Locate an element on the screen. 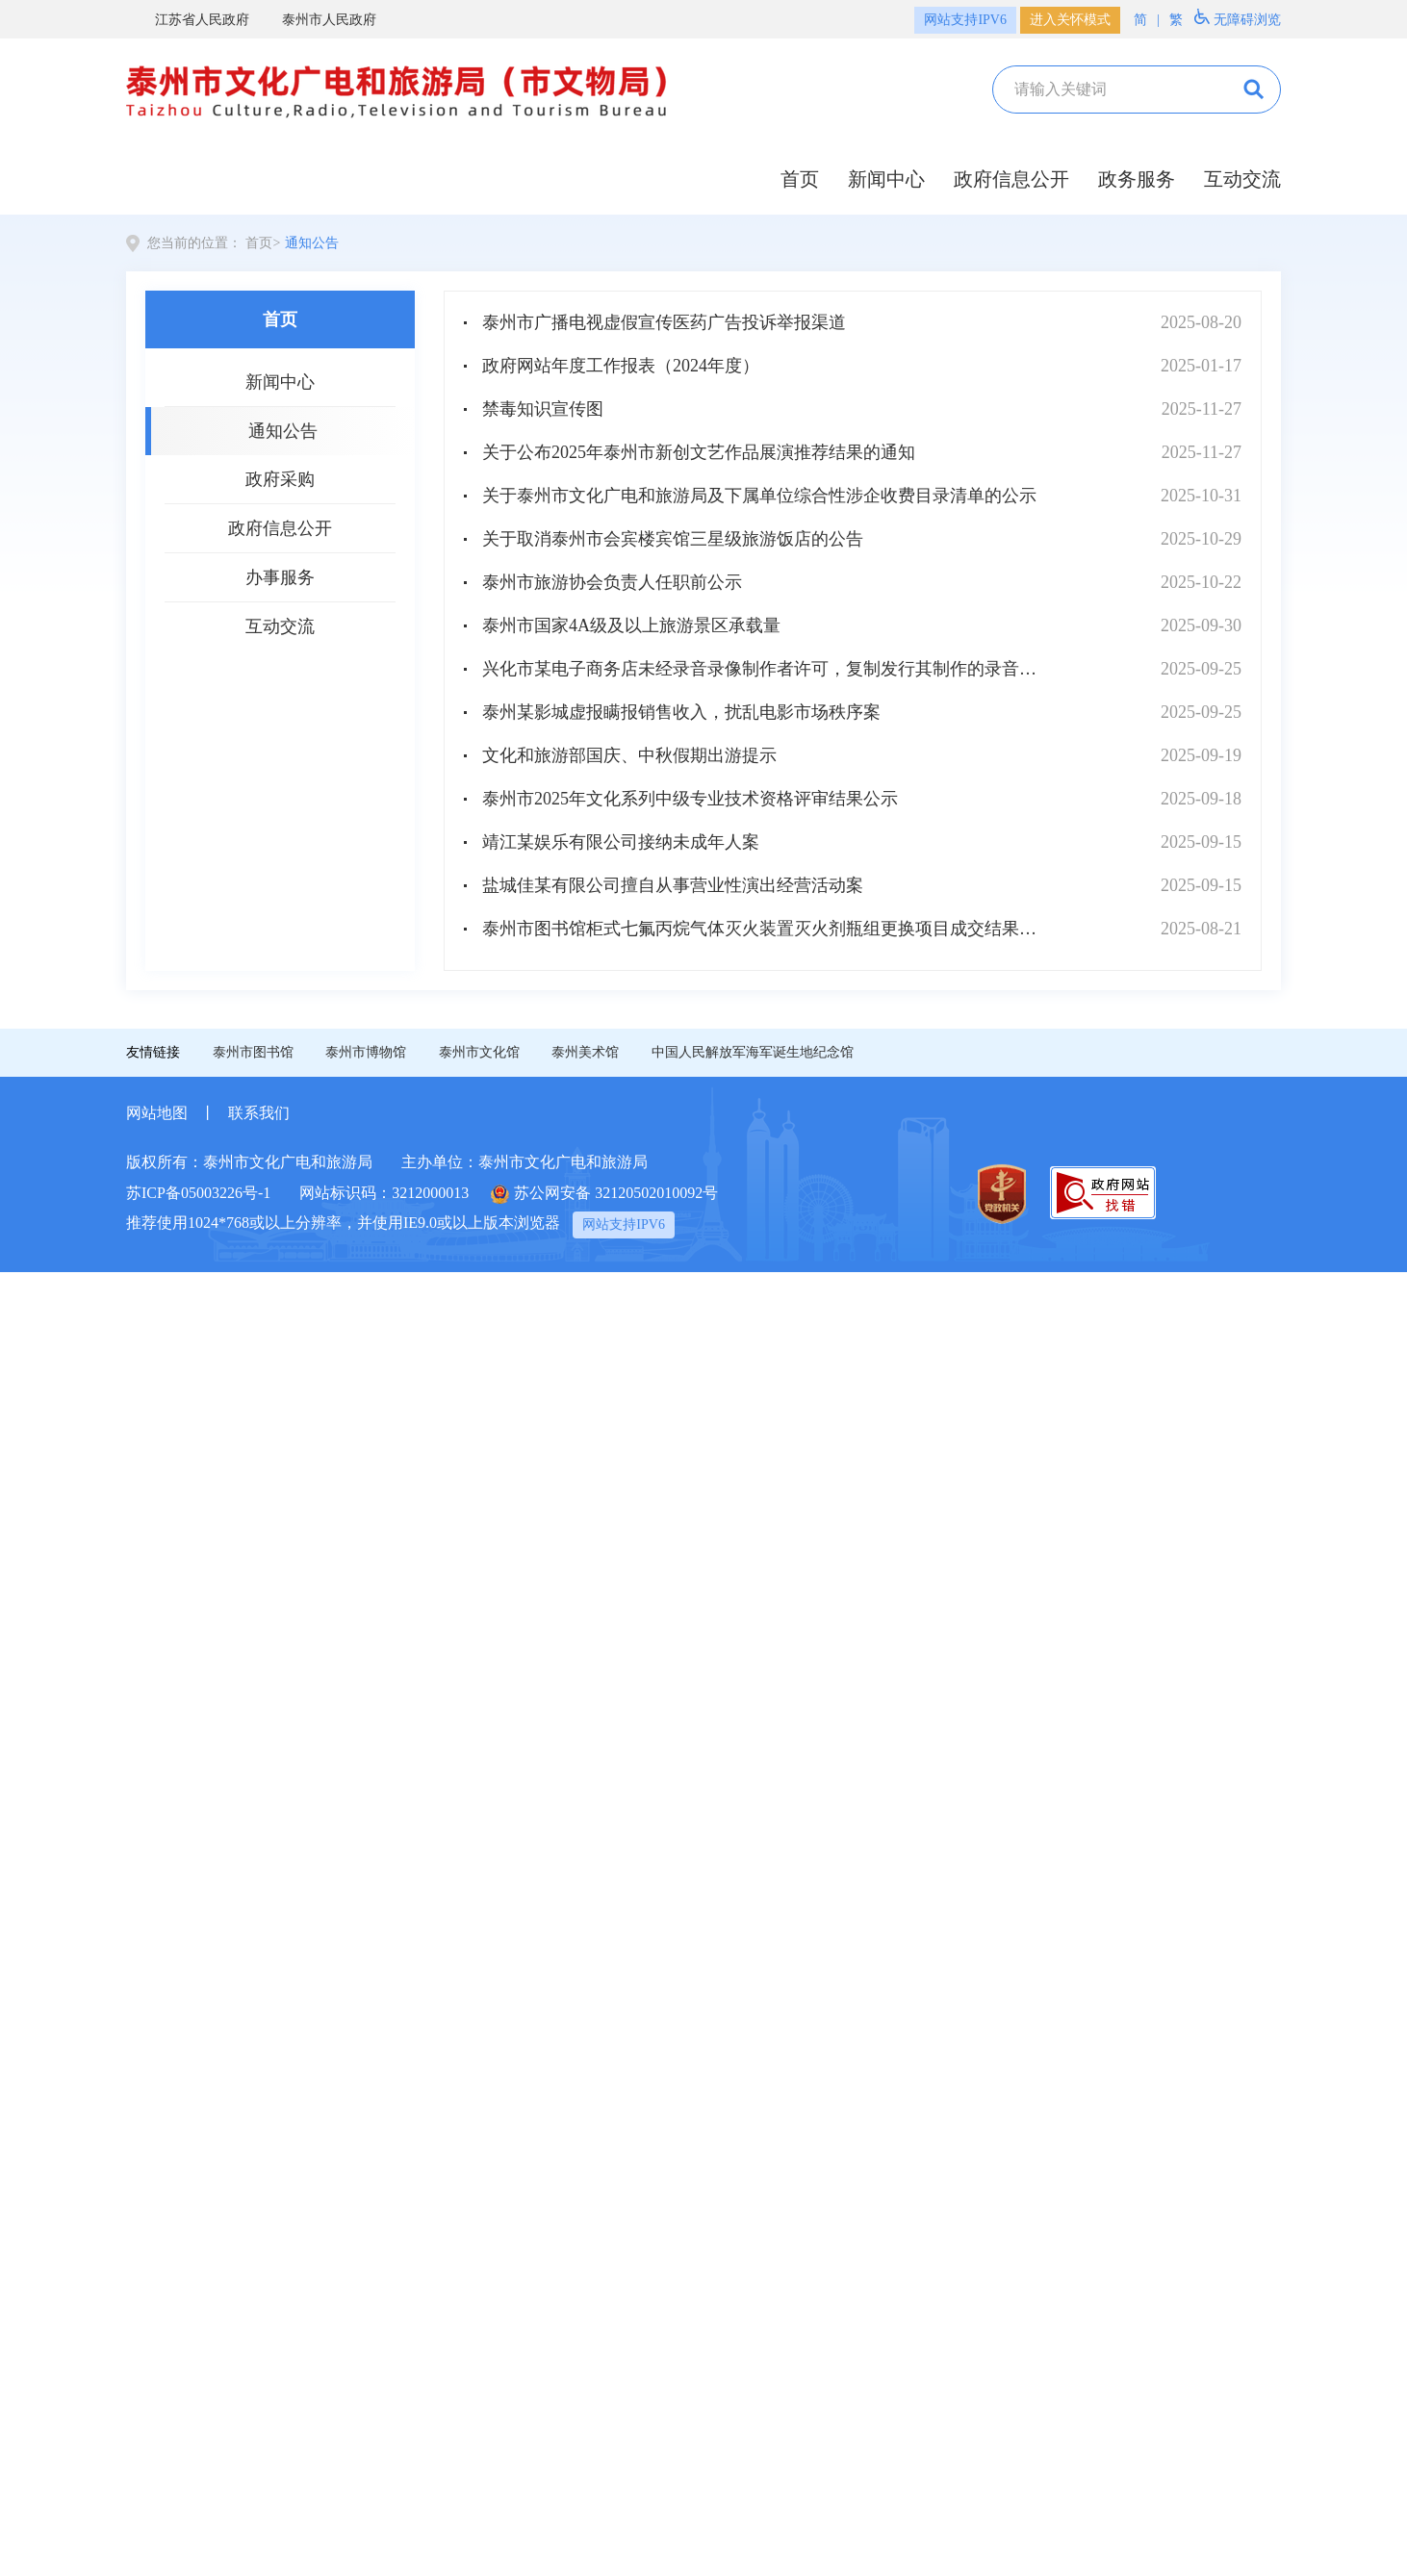  通知公告 is located at coordinates (312, 243).